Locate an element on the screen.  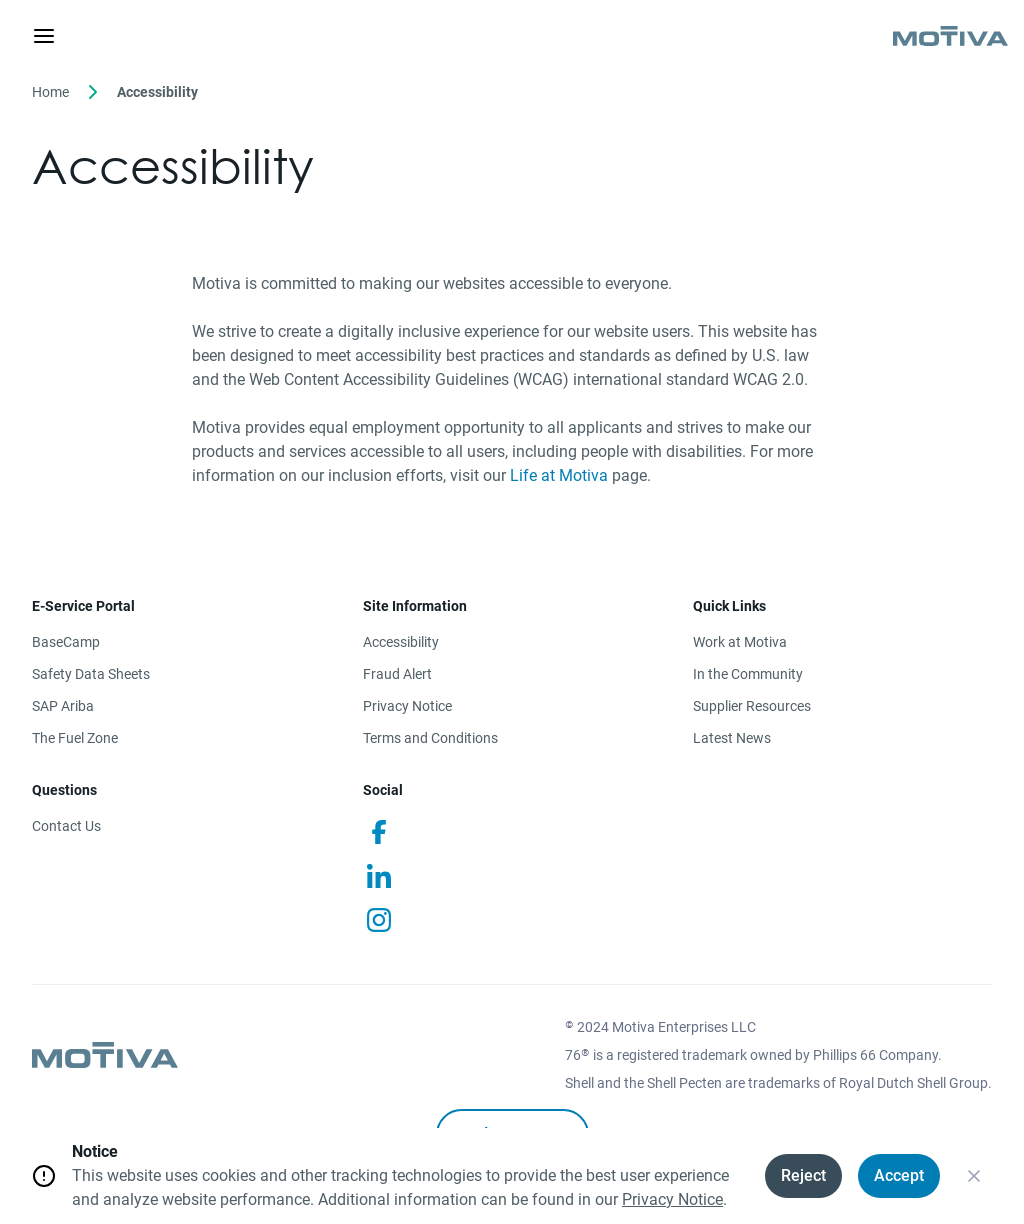
Terms and Conditions is located at coordinates (430, 738).